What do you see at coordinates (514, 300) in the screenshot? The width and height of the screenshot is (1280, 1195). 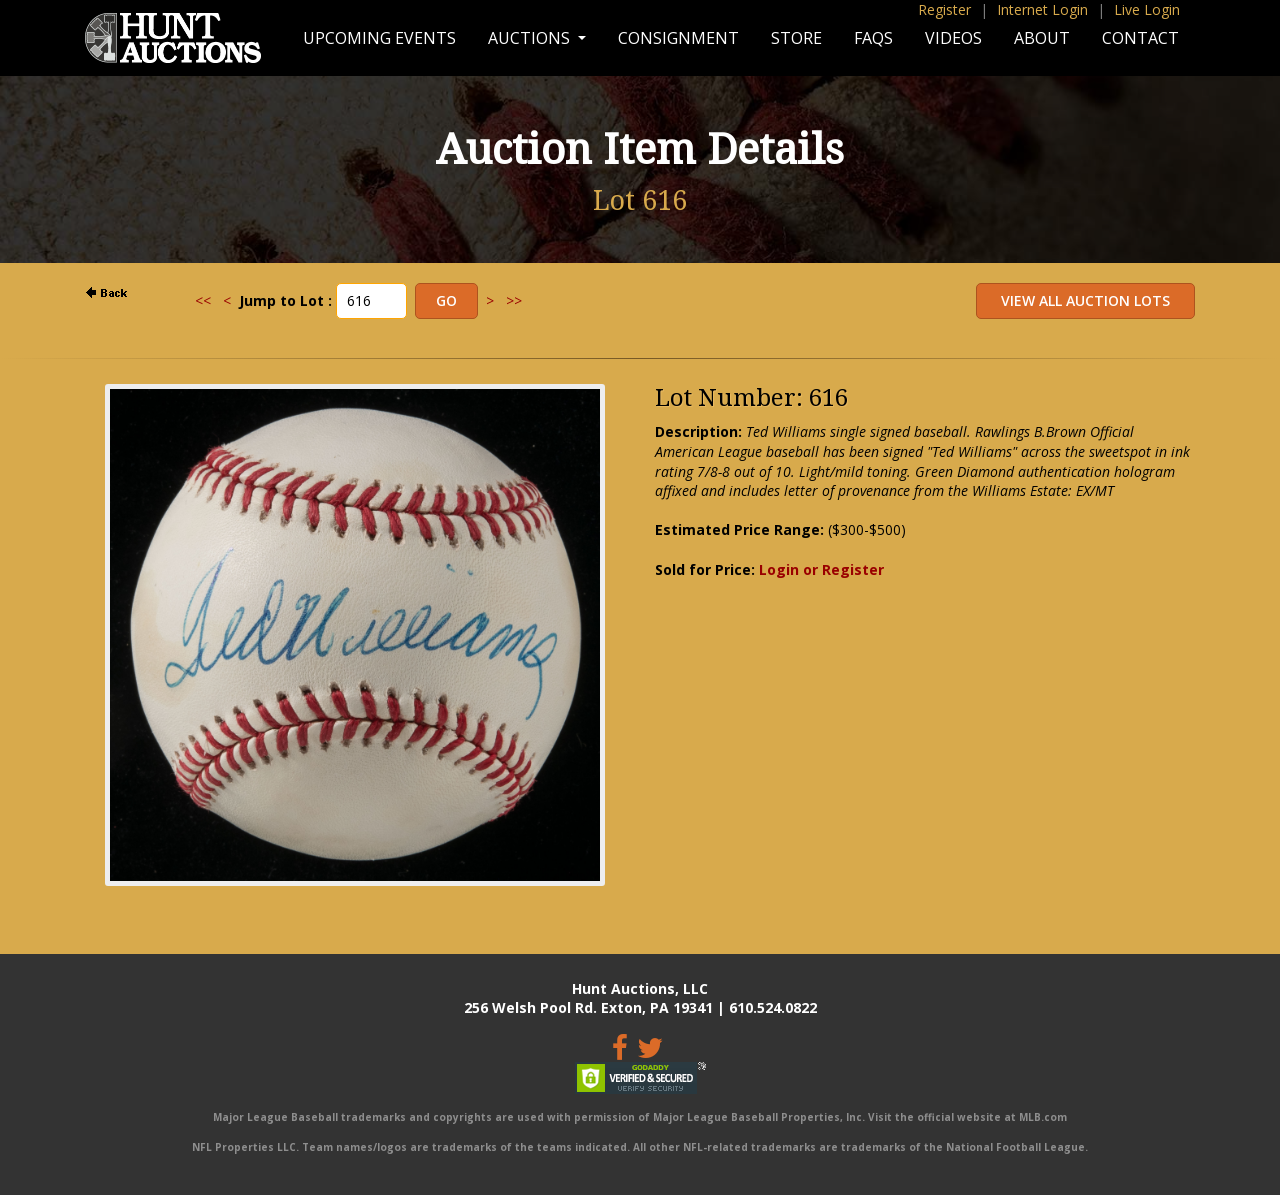 I see `>>` at bounding box center [514, 300].